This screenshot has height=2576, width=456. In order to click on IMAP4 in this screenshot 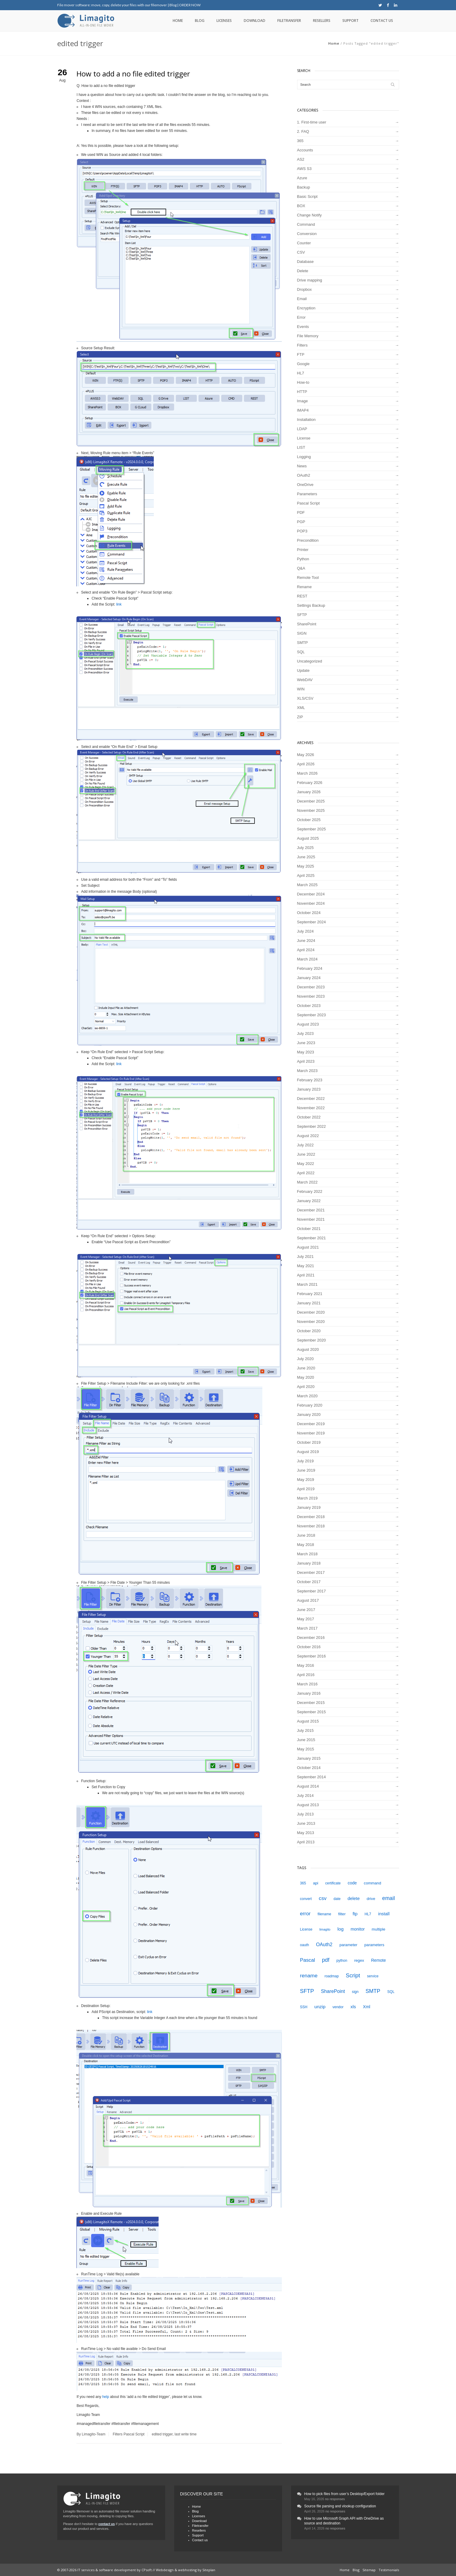, I will do `click(303, 410)`.